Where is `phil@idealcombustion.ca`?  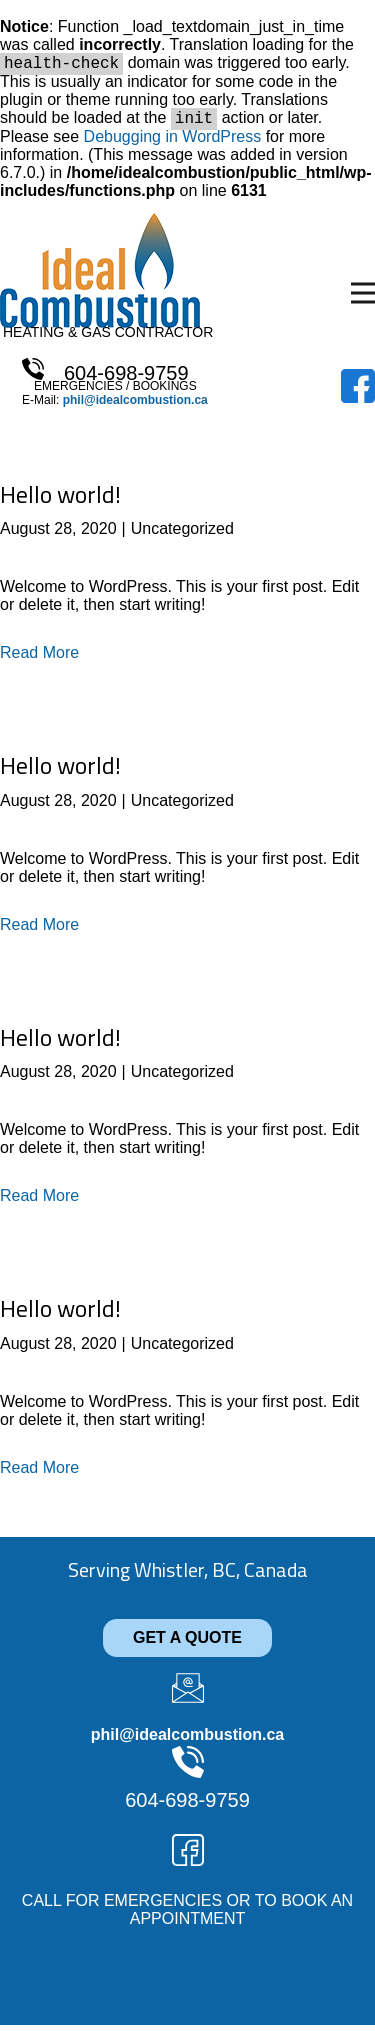 phil@idealcombustion.ca is located at coordinates (135, 406).